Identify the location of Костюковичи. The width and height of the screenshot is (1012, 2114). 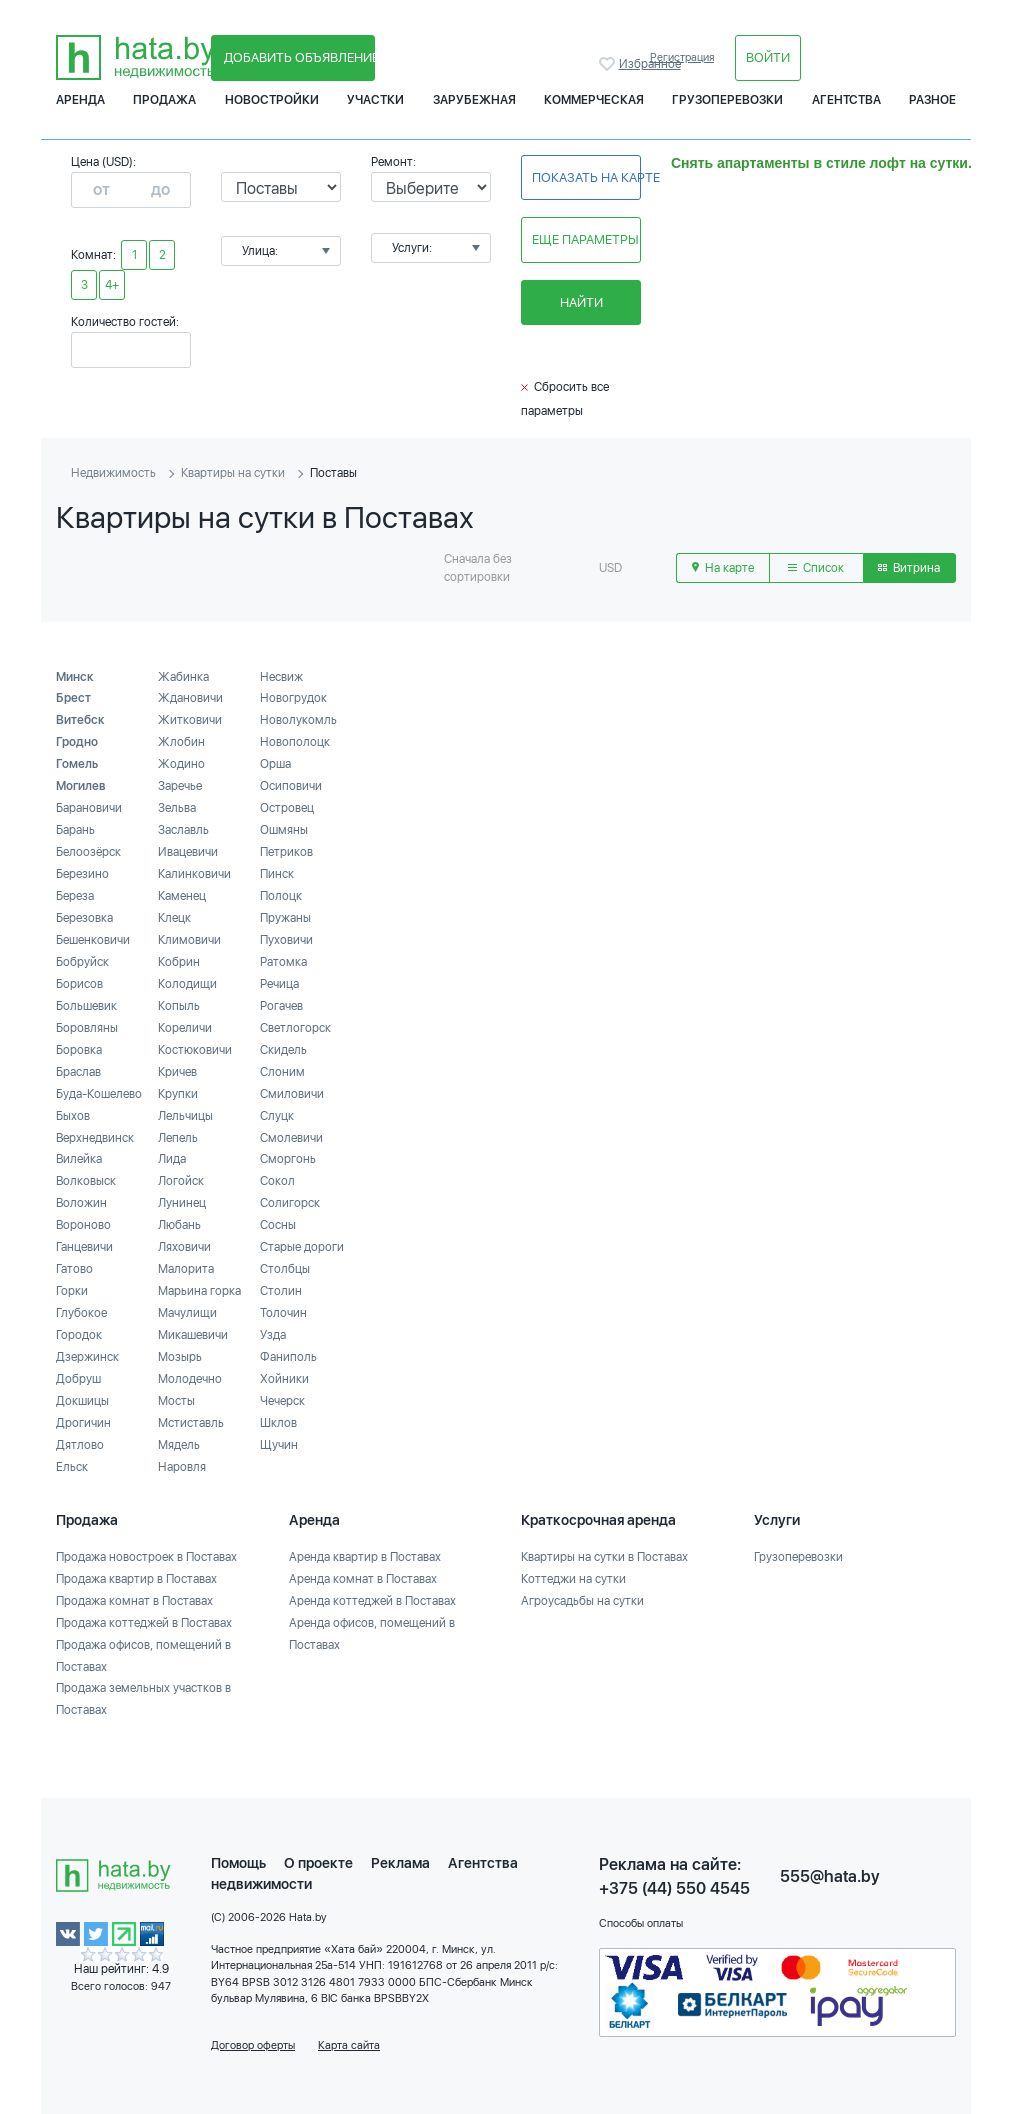
(195, 1050).